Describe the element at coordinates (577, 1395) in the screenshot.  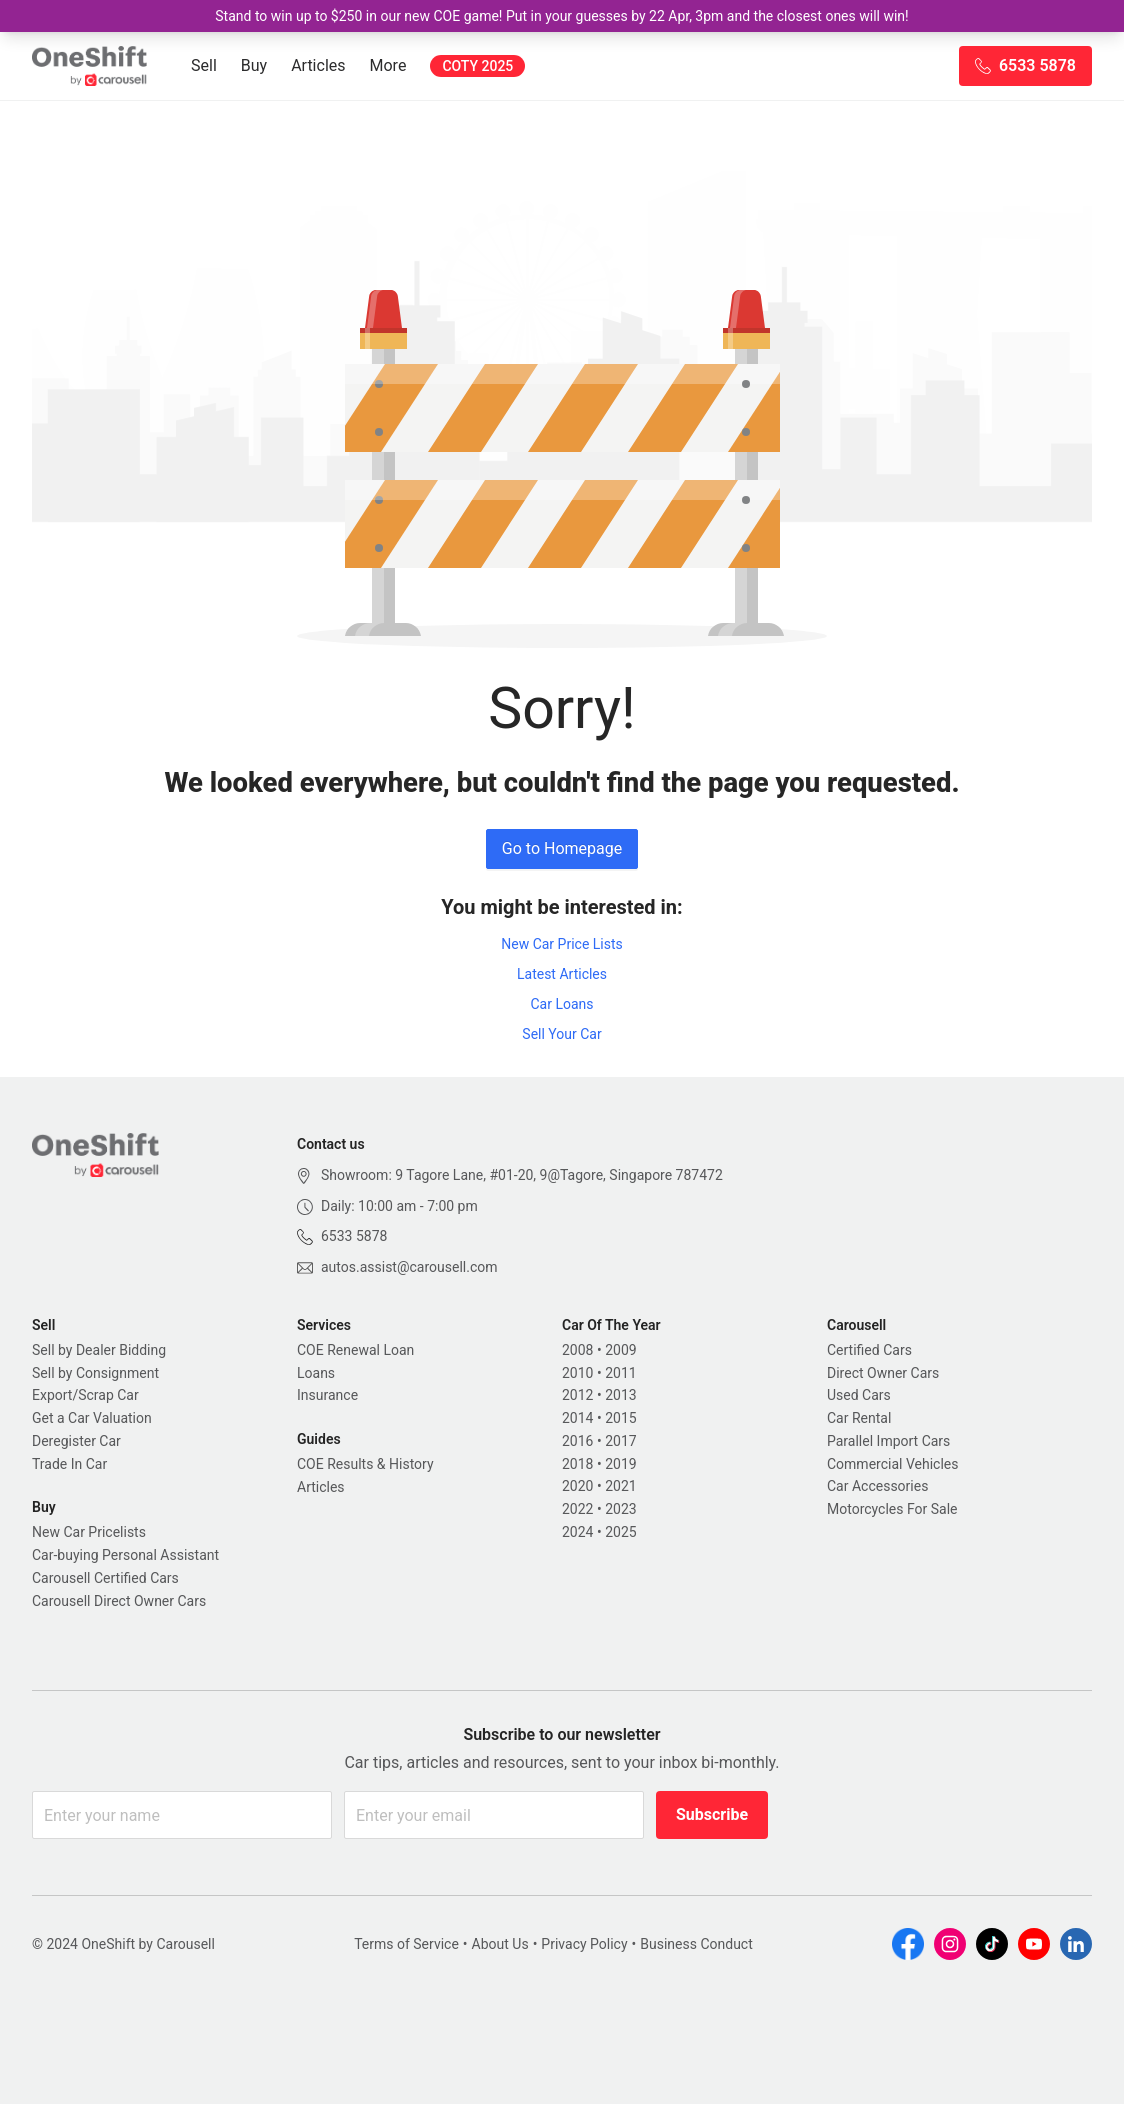
I see `2012` at that location.